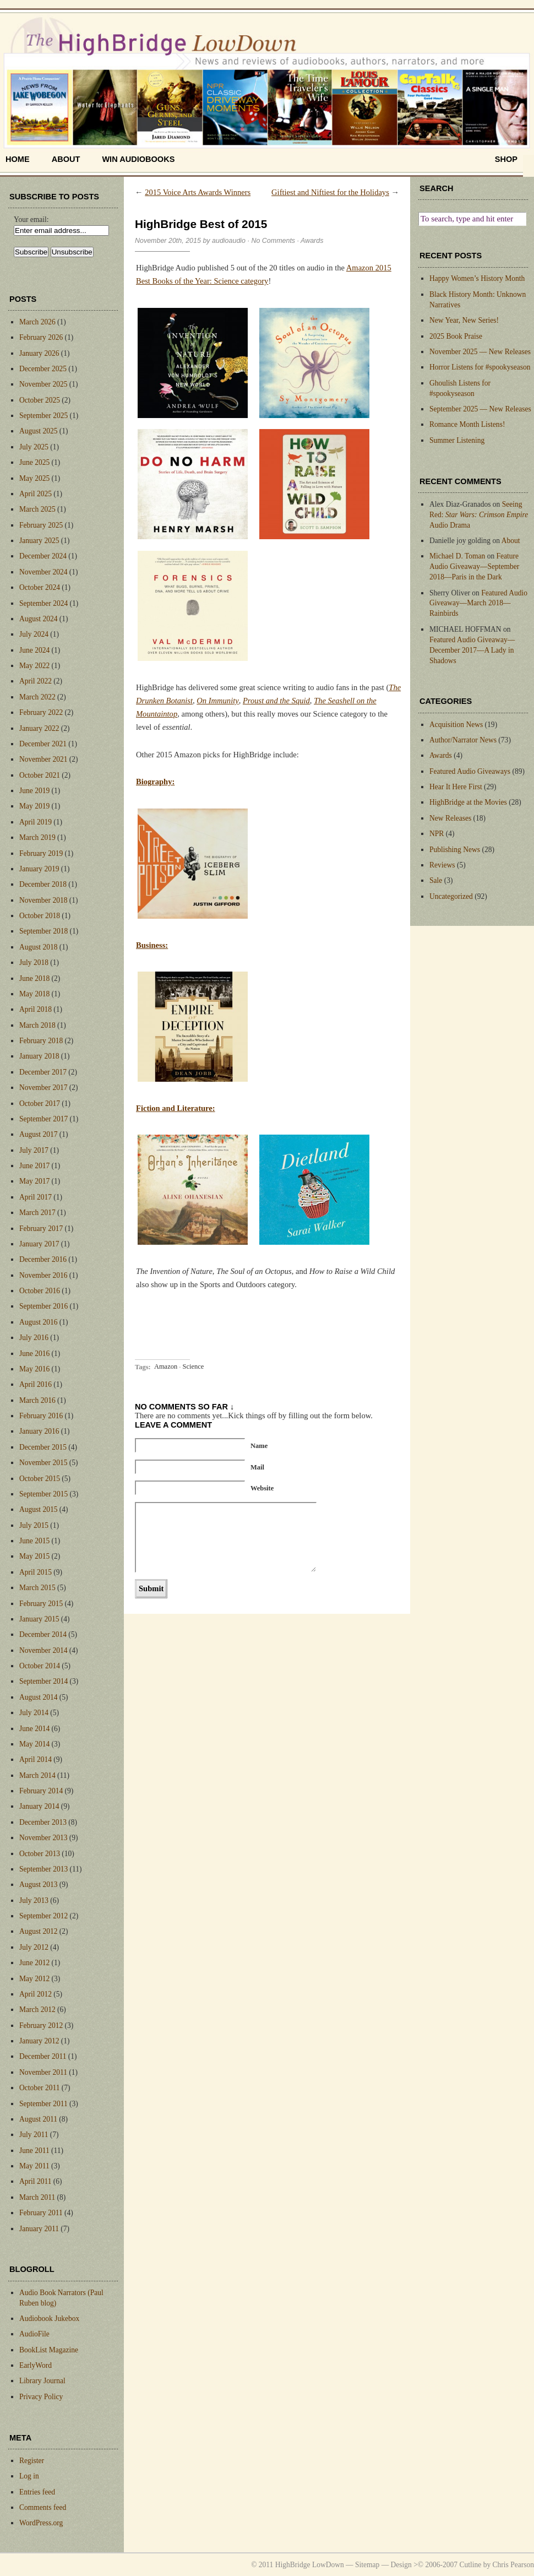 This screenshot has height=2576, width=534. Describe the element at coordinates (41, 2523) in the screenshot. I see `WordPress.org` at that location.